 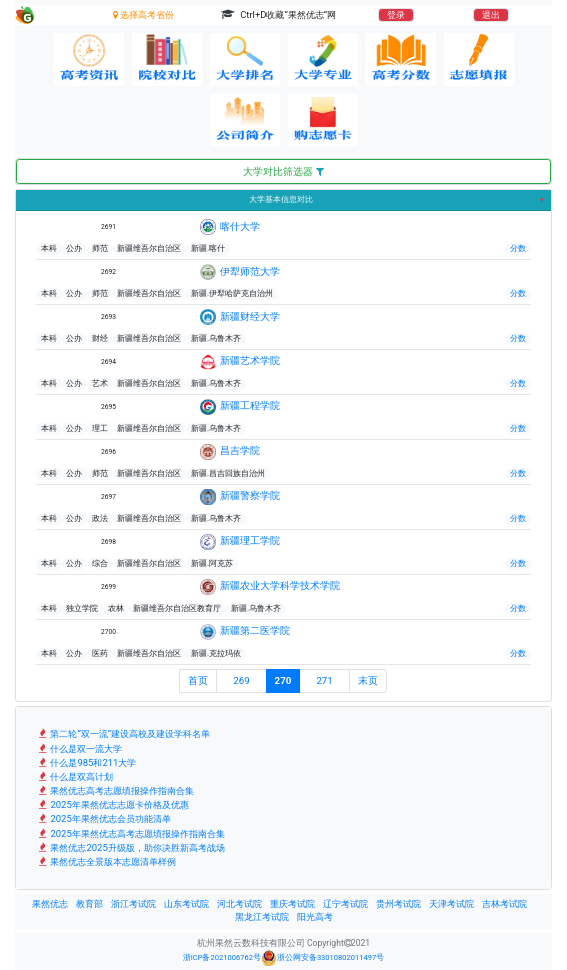 What do you see at coordinates (324, 680) in the screenshot?
I see `271` at bounding box center [324, 680].